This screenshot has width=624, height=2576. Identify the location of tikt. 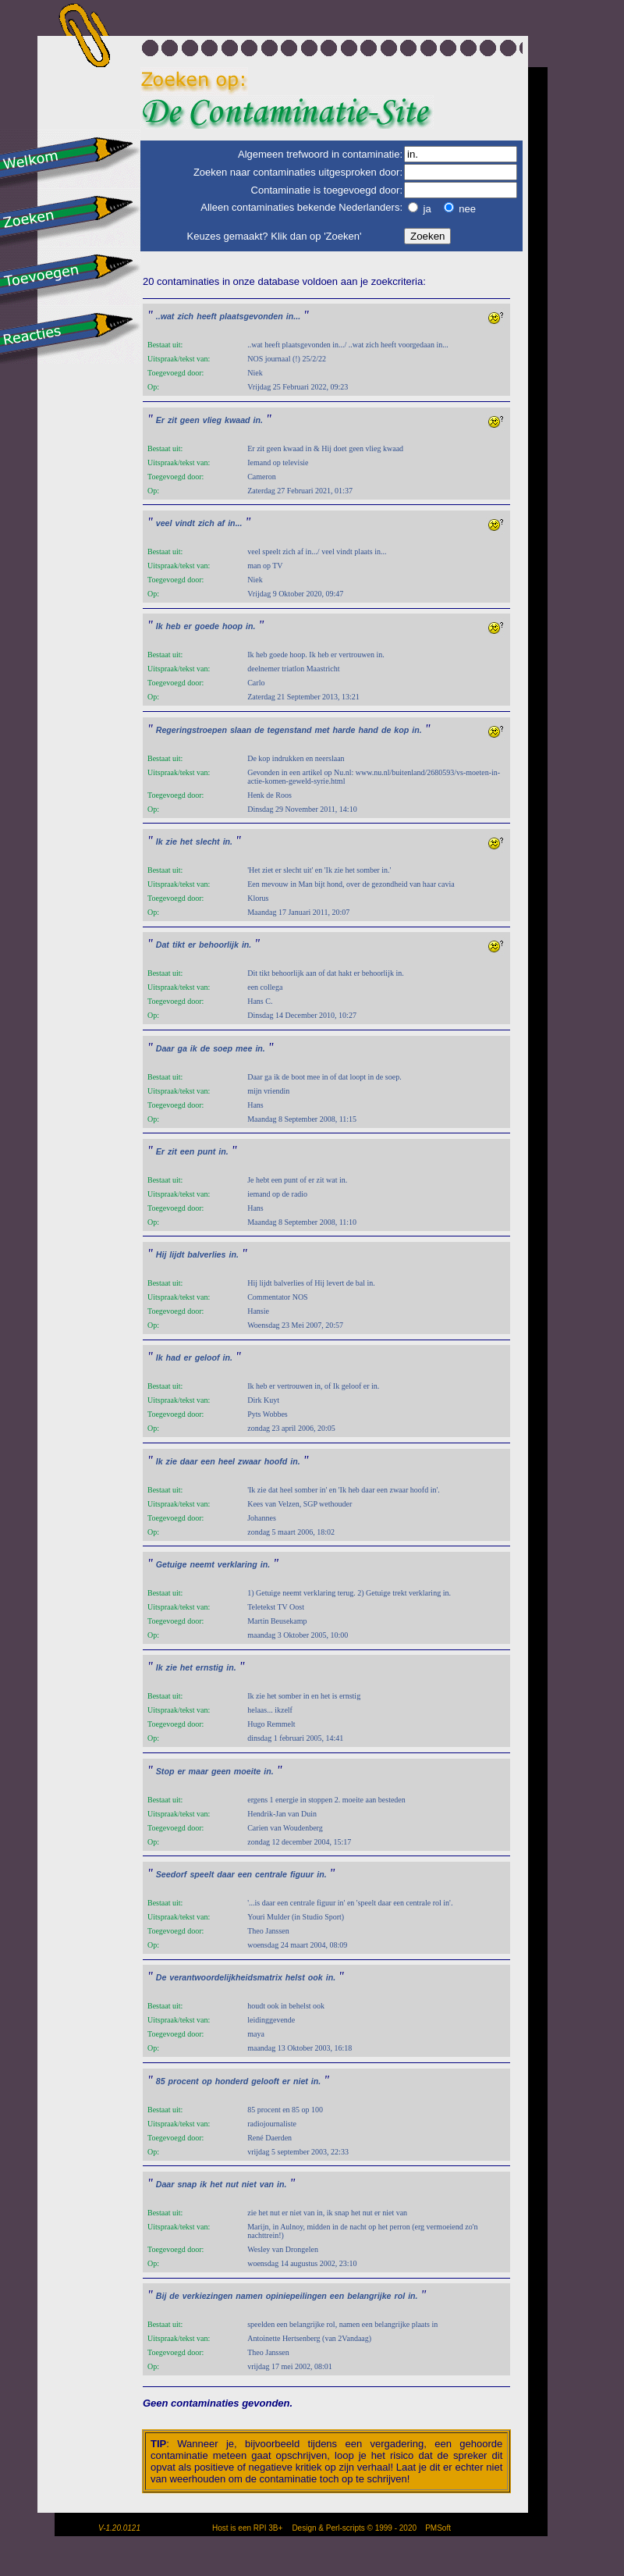
(178, 944).